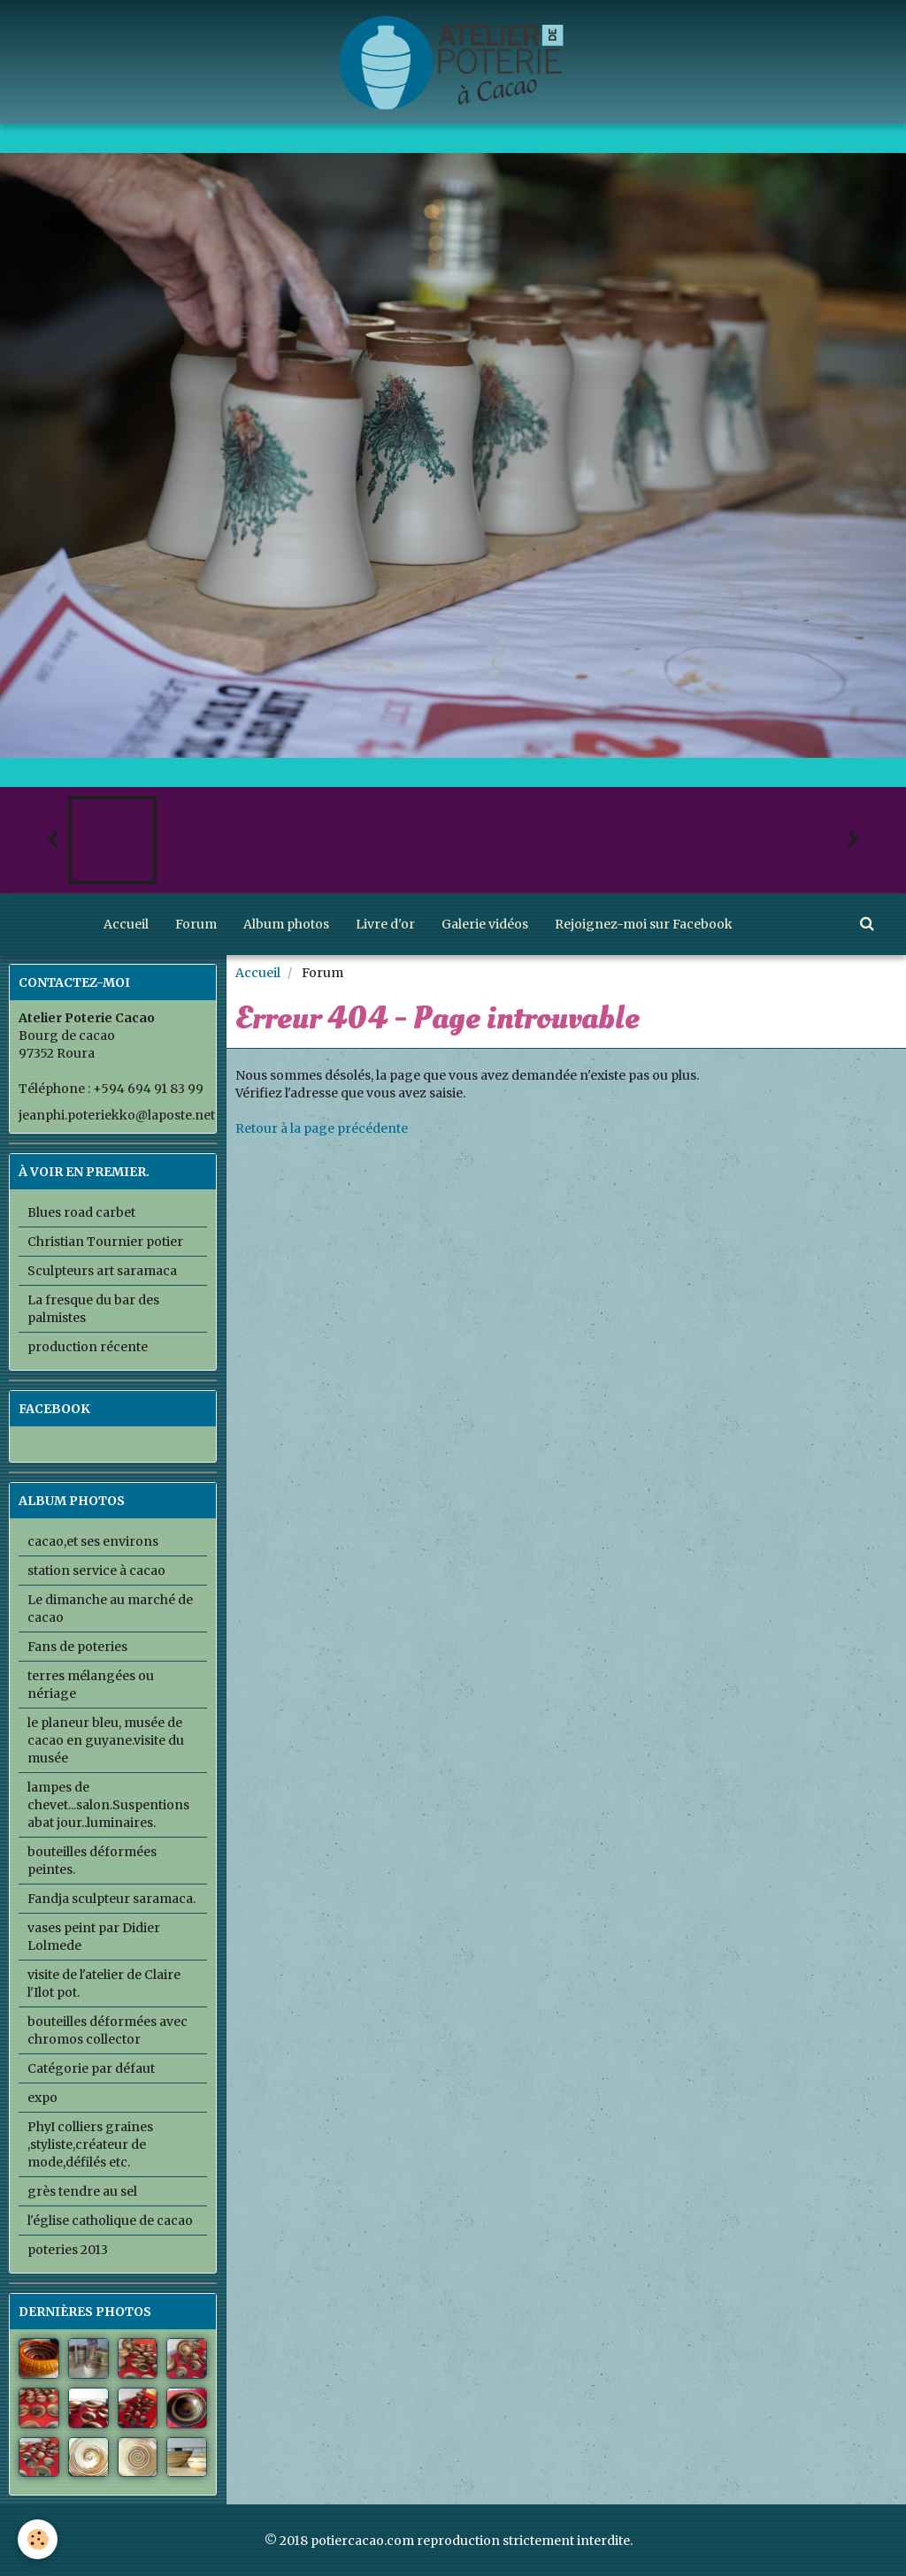  What do you see at coordinates (321, 1128) in the screenshot?
I see `Retour à la page précédente` at bounding box center [321, 1128].